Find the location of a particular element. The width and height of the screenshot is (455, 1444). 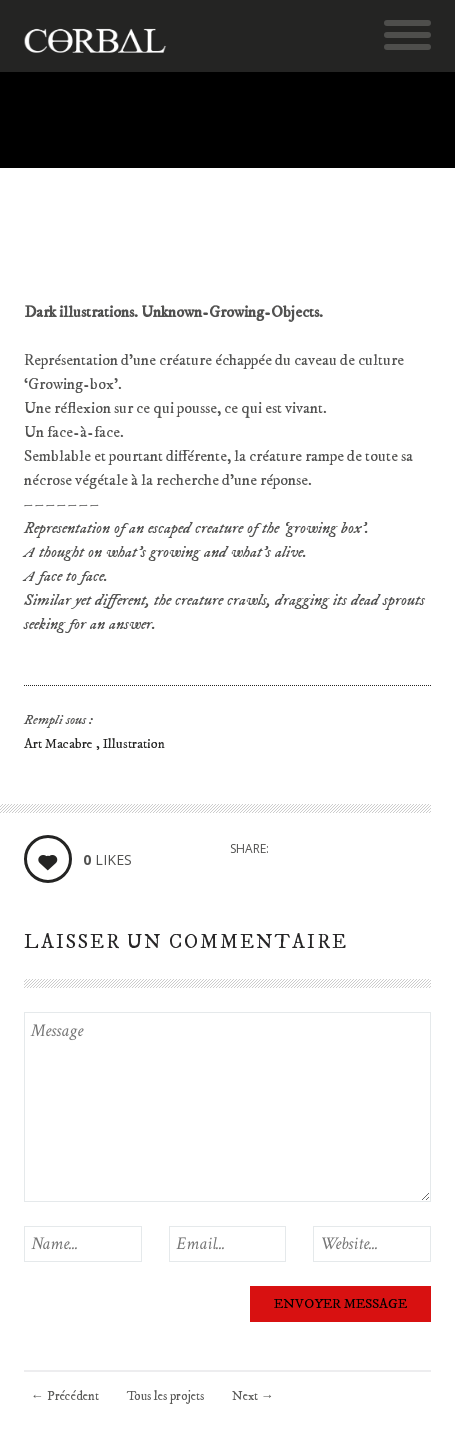

Précédent is located at coordinates (65, 1396).